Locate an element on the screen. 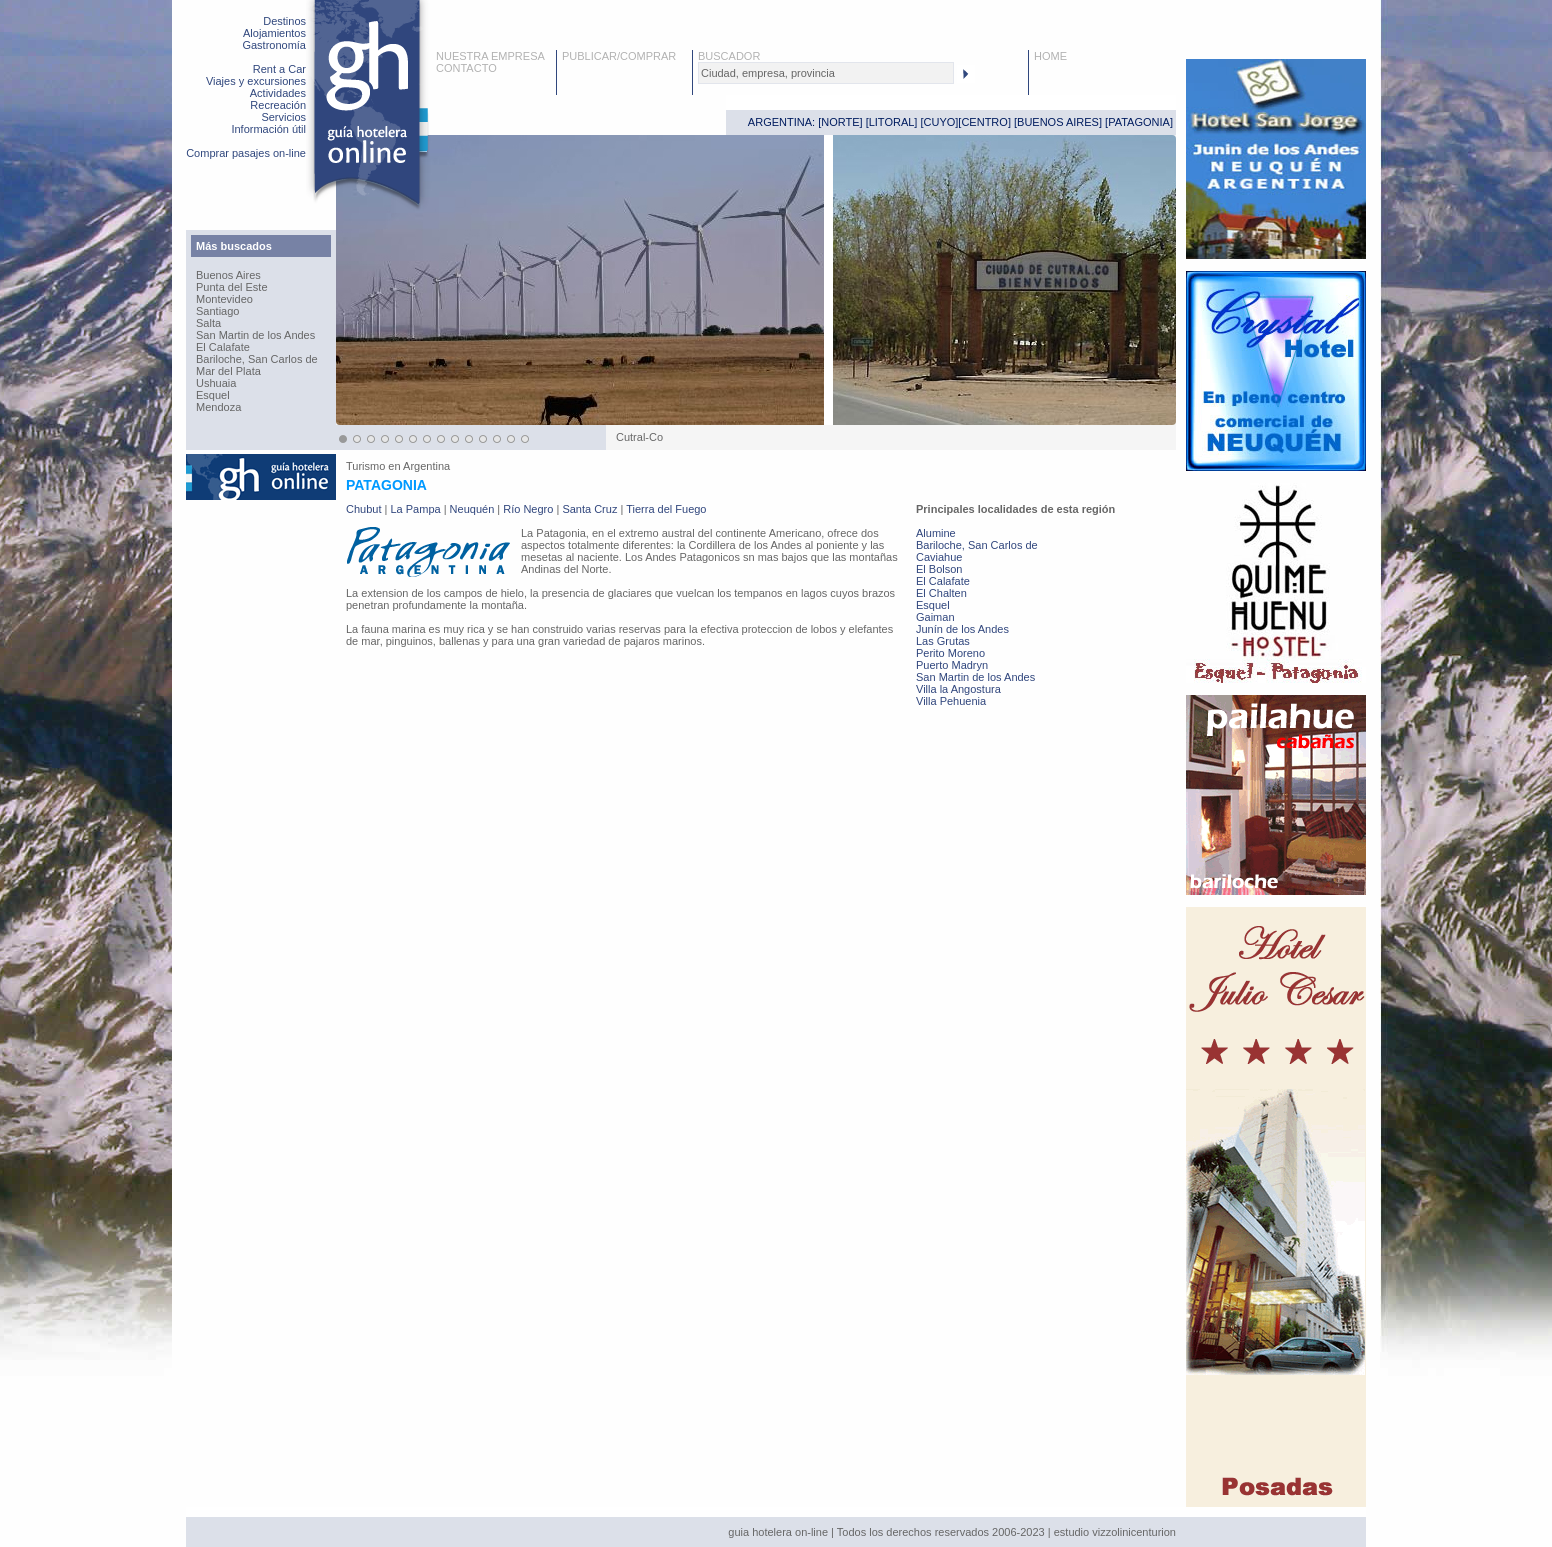 The height and width of the screenshot is (1547, 1552). CUYO is located at coordinates (940, 122).